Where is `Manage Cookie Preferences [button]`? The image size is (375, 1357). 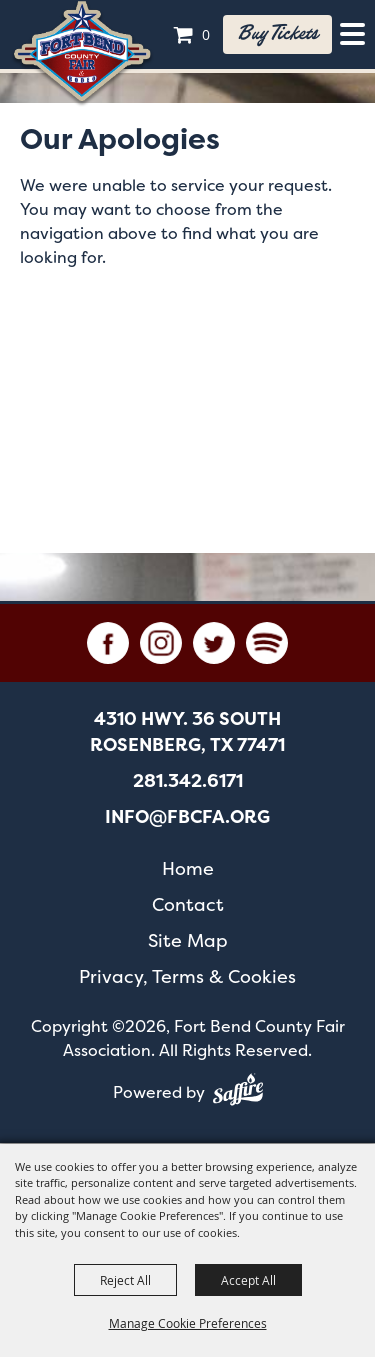
Manage Cookie Preferences [button] is located at coordinates (188, 1323).